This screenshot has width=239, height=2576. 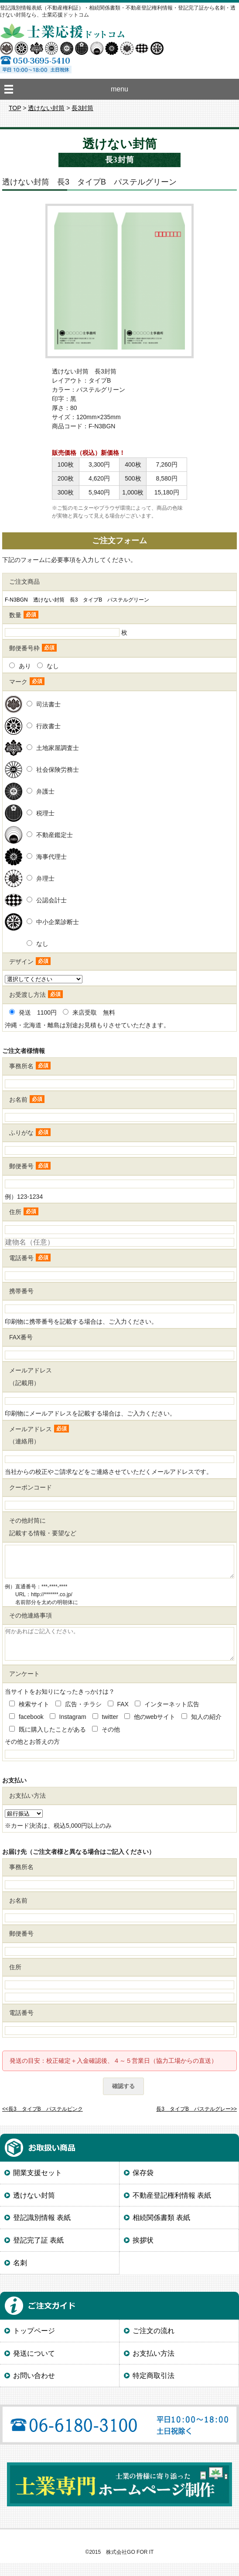 What do you see at coordinates (196, 2122) in the screenshot?
I see `長3 タイプB パステルグレー>>` at bounding box center [196, 2122].